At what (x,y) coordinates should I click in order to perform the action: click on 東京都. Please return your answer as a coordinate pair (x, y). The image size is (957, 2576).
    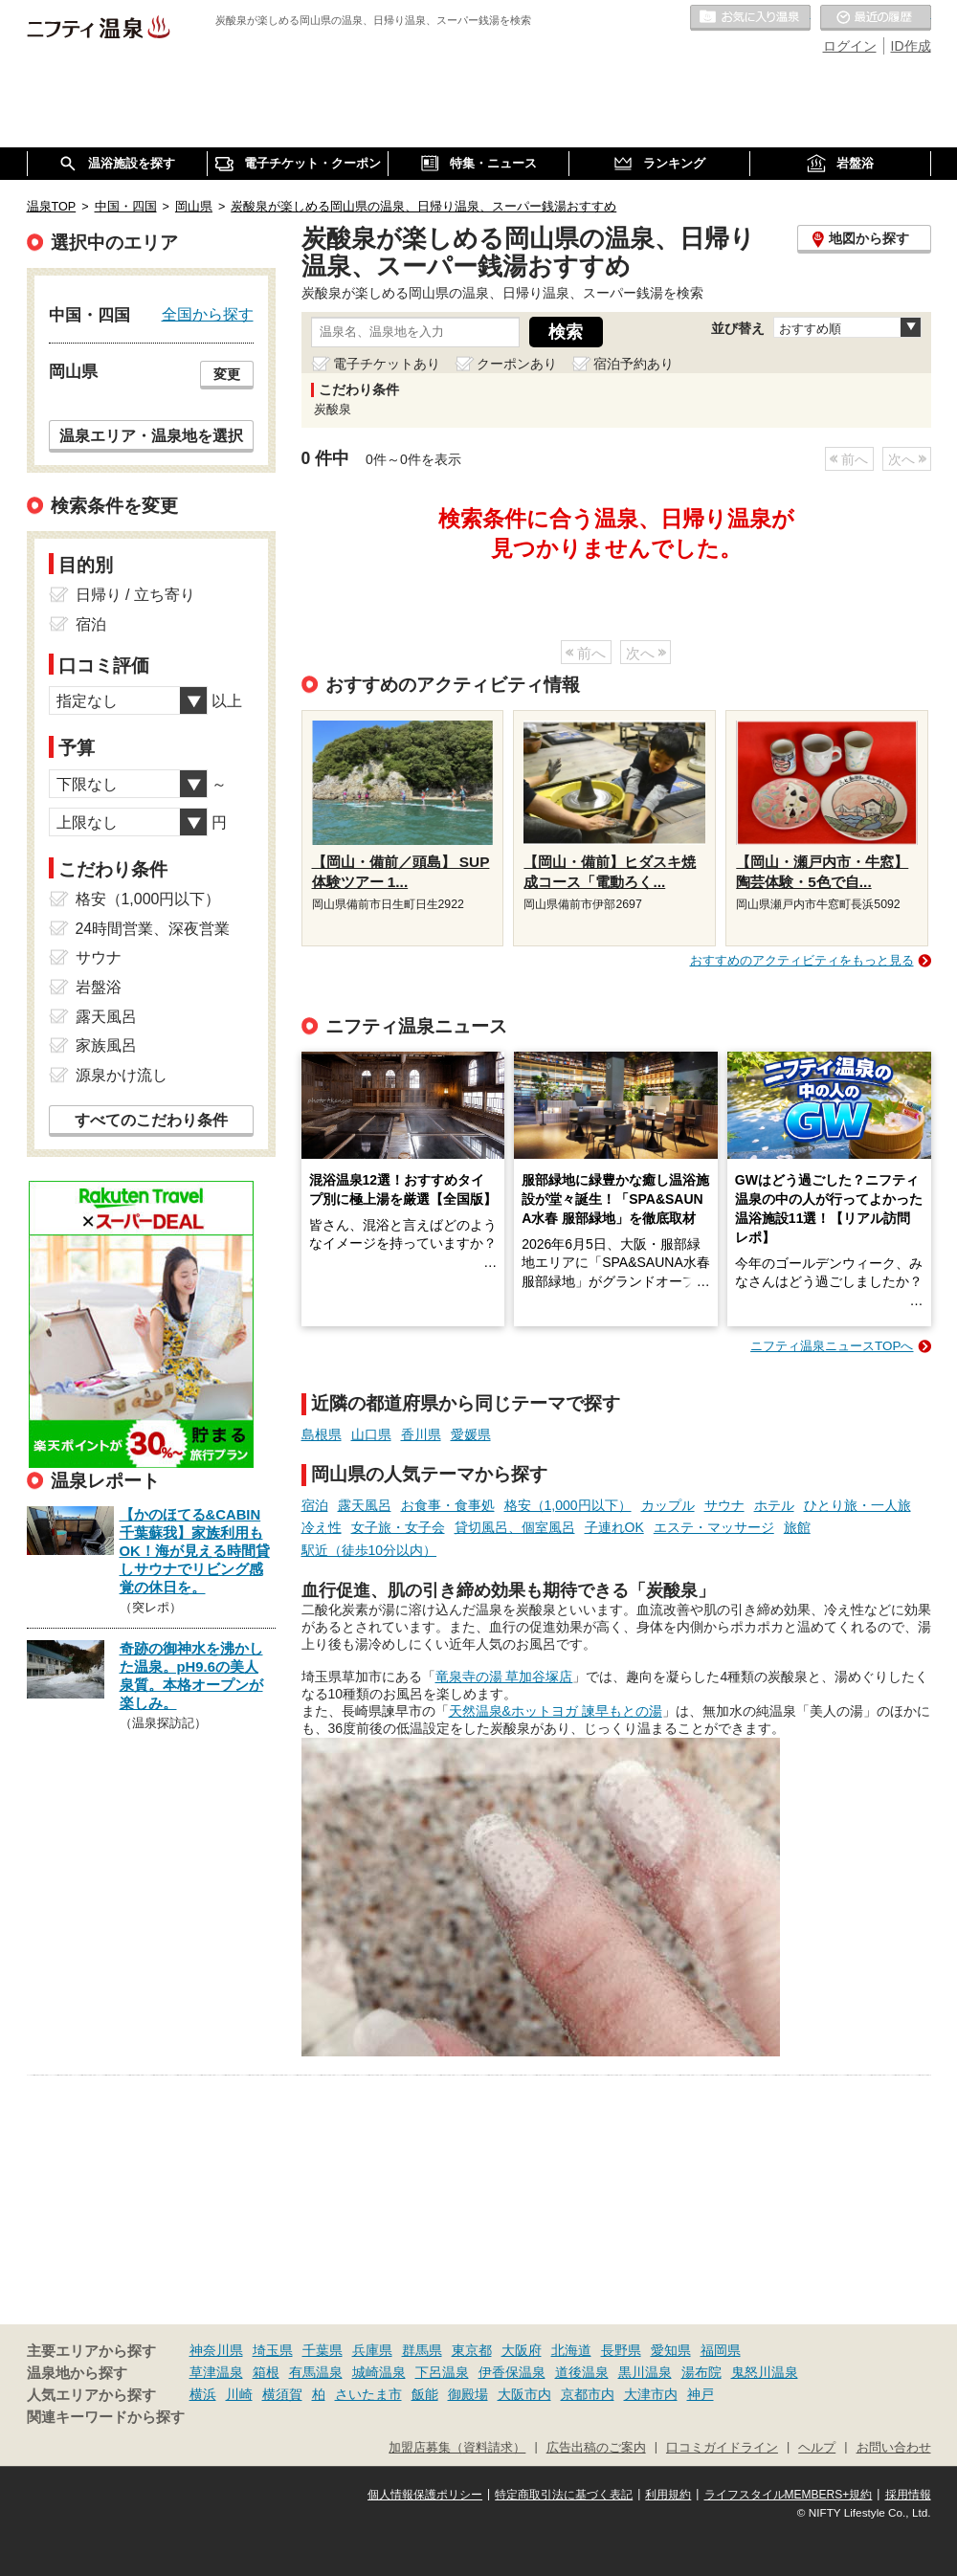
    Looking at the image, I should click on (472, 2350).